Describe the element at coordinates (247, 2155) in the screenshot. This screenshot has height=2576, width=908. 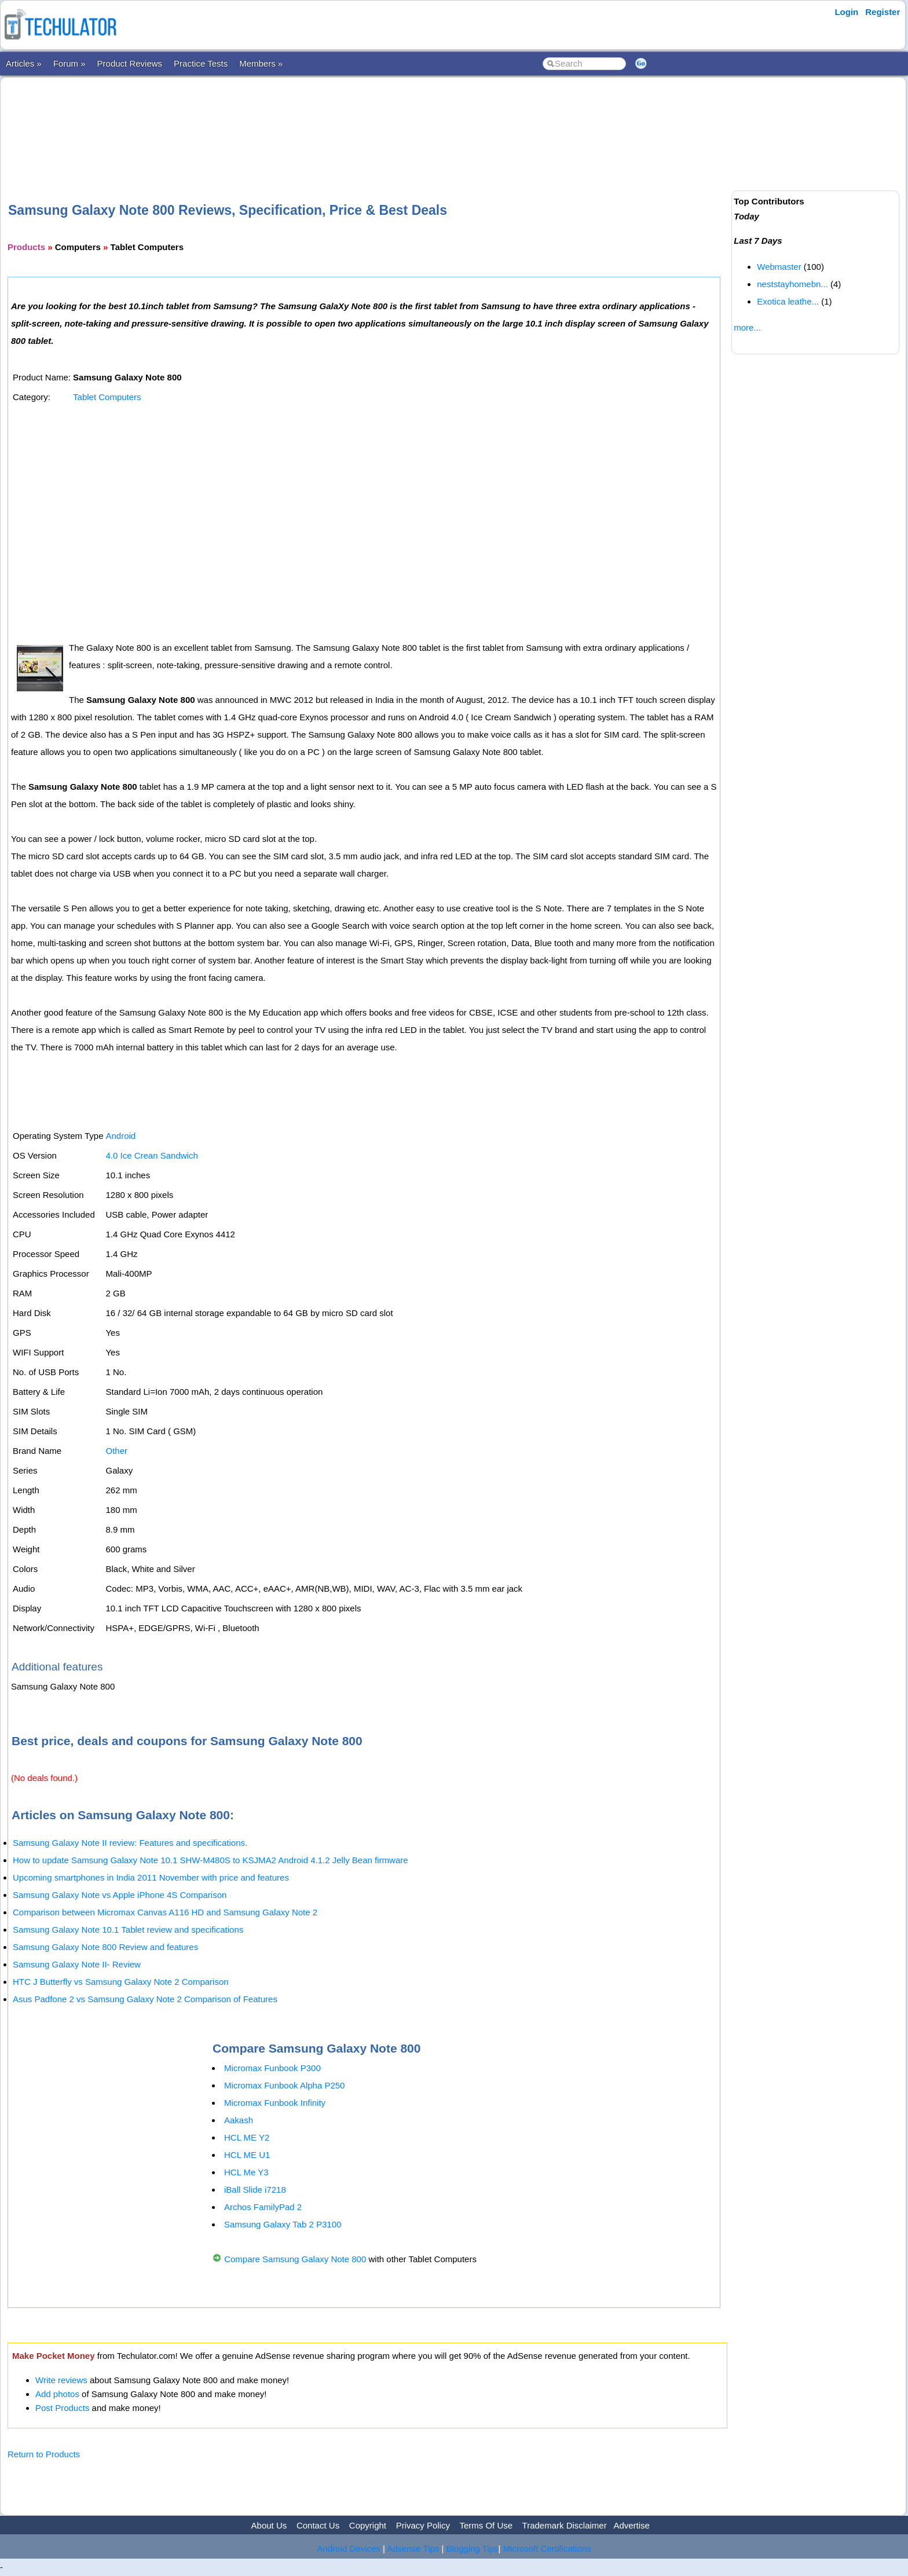
I see `HCL ME U1` at that location.